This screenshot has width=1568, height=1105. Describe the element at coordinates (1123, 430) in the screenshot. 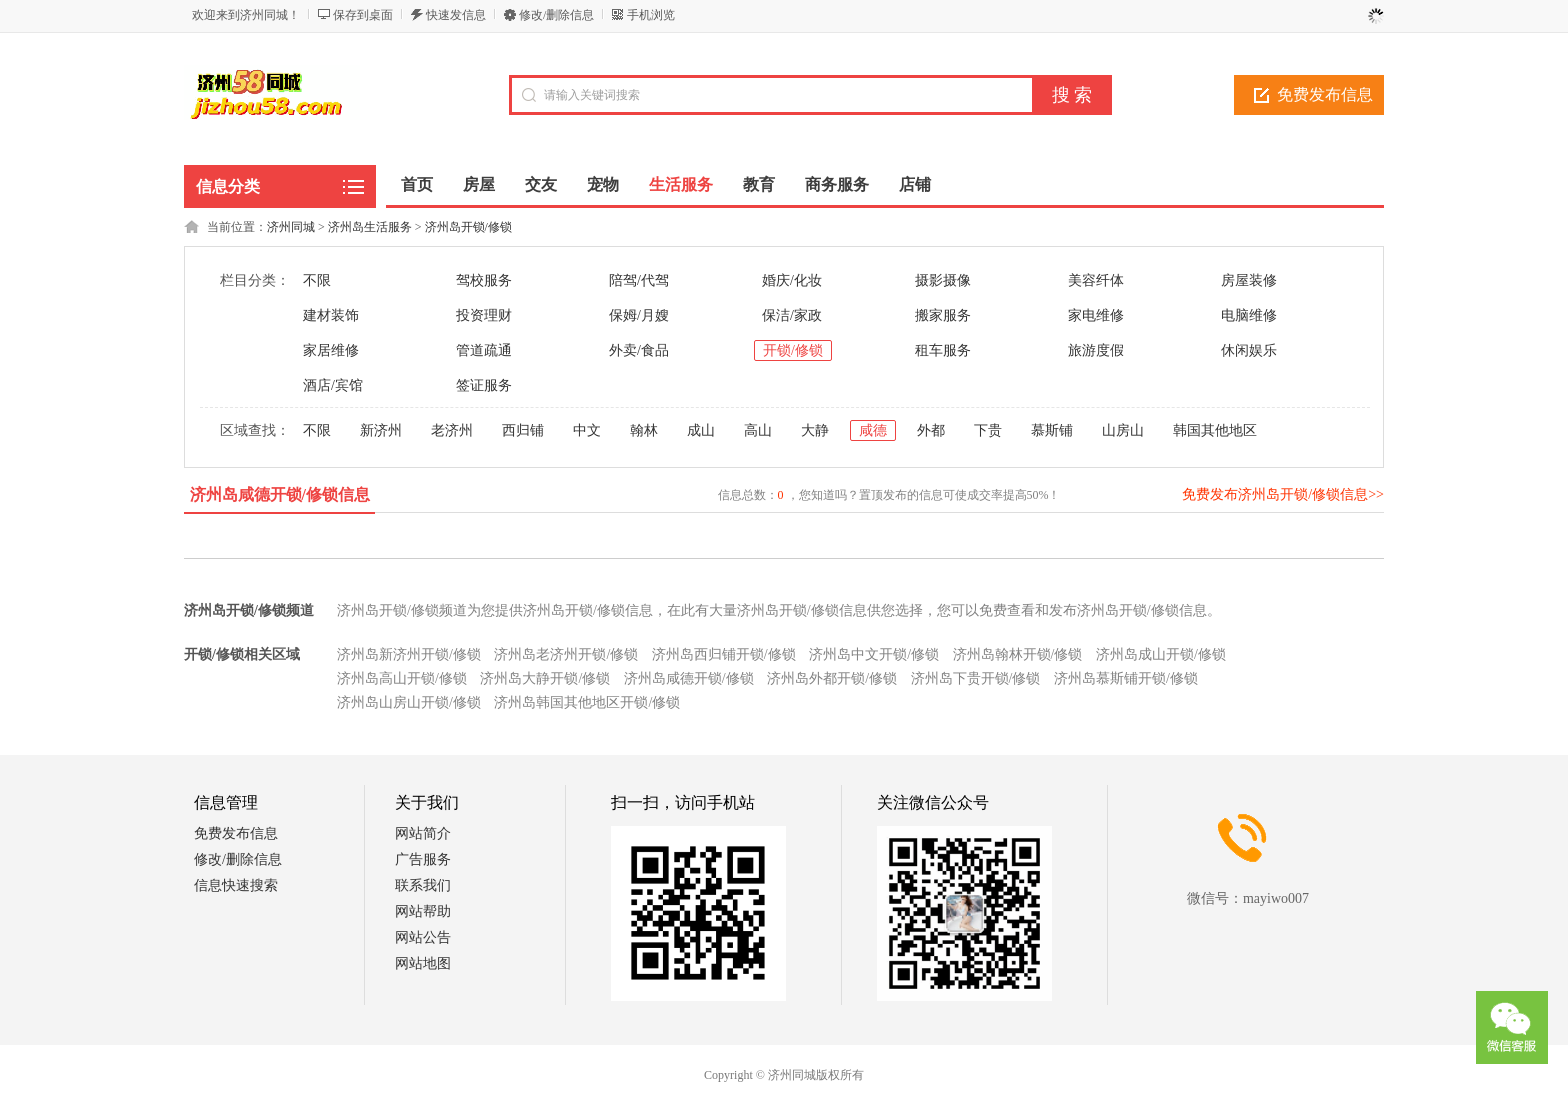

I see `山房山` at that location.